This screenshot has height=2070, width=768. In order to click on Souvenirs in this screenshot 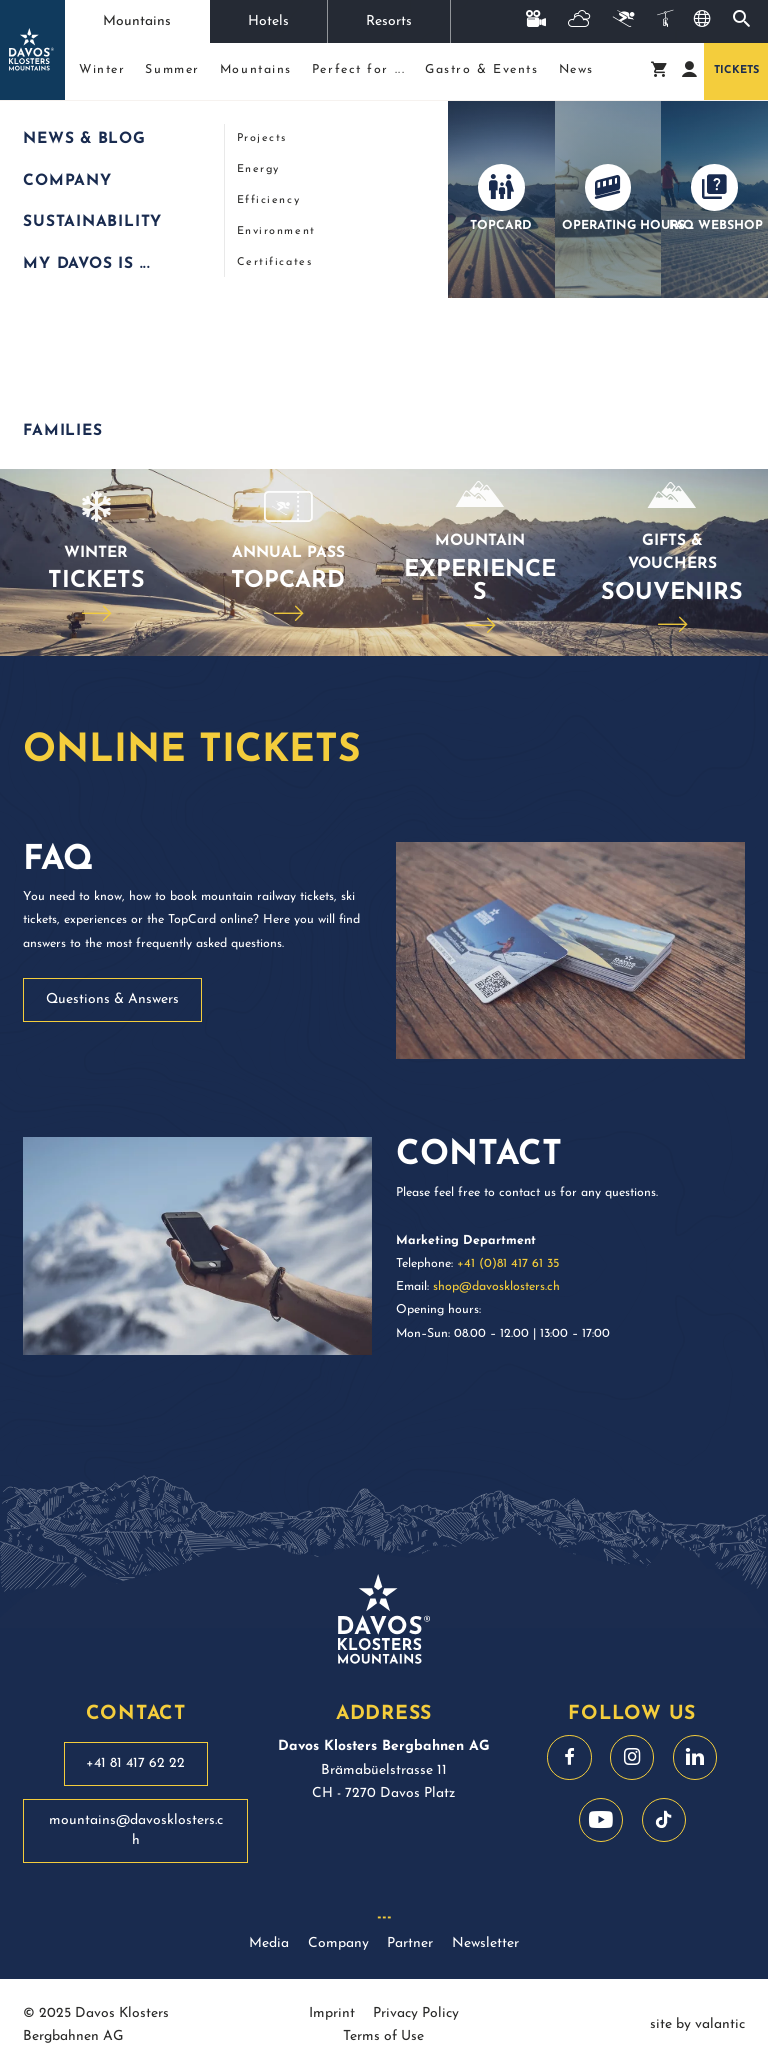, I will do `click(672, 593)`.